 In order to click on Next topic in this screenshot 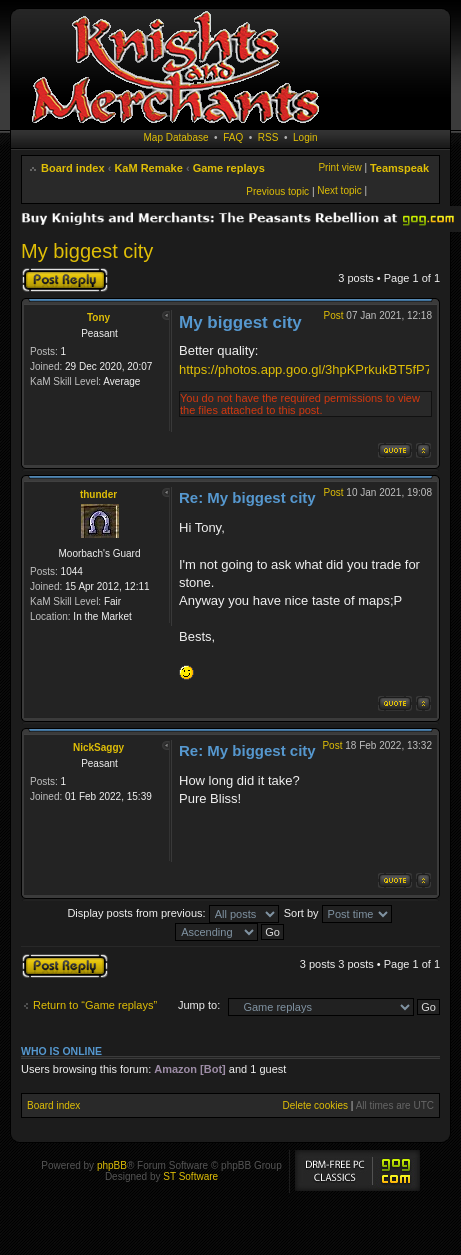, I will do `click(339, 190)`.